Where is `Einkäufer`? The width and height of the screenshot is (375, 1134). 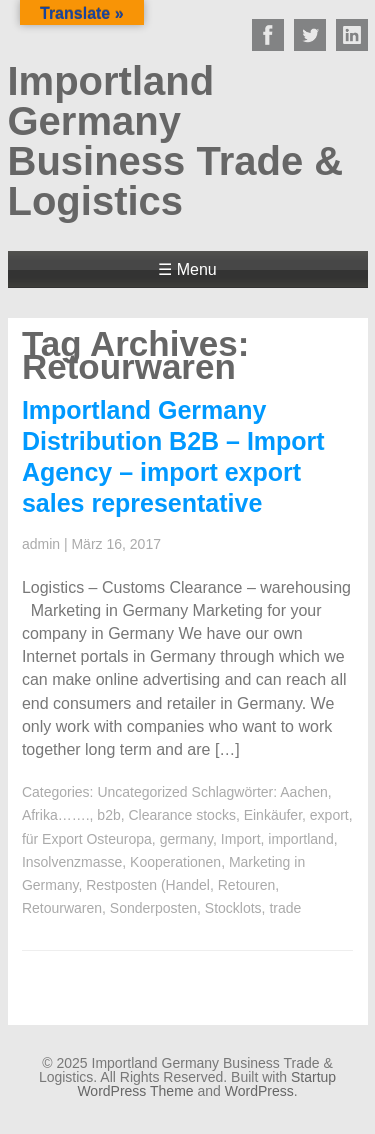
Einkäufer is located at coordinates (273, 815).